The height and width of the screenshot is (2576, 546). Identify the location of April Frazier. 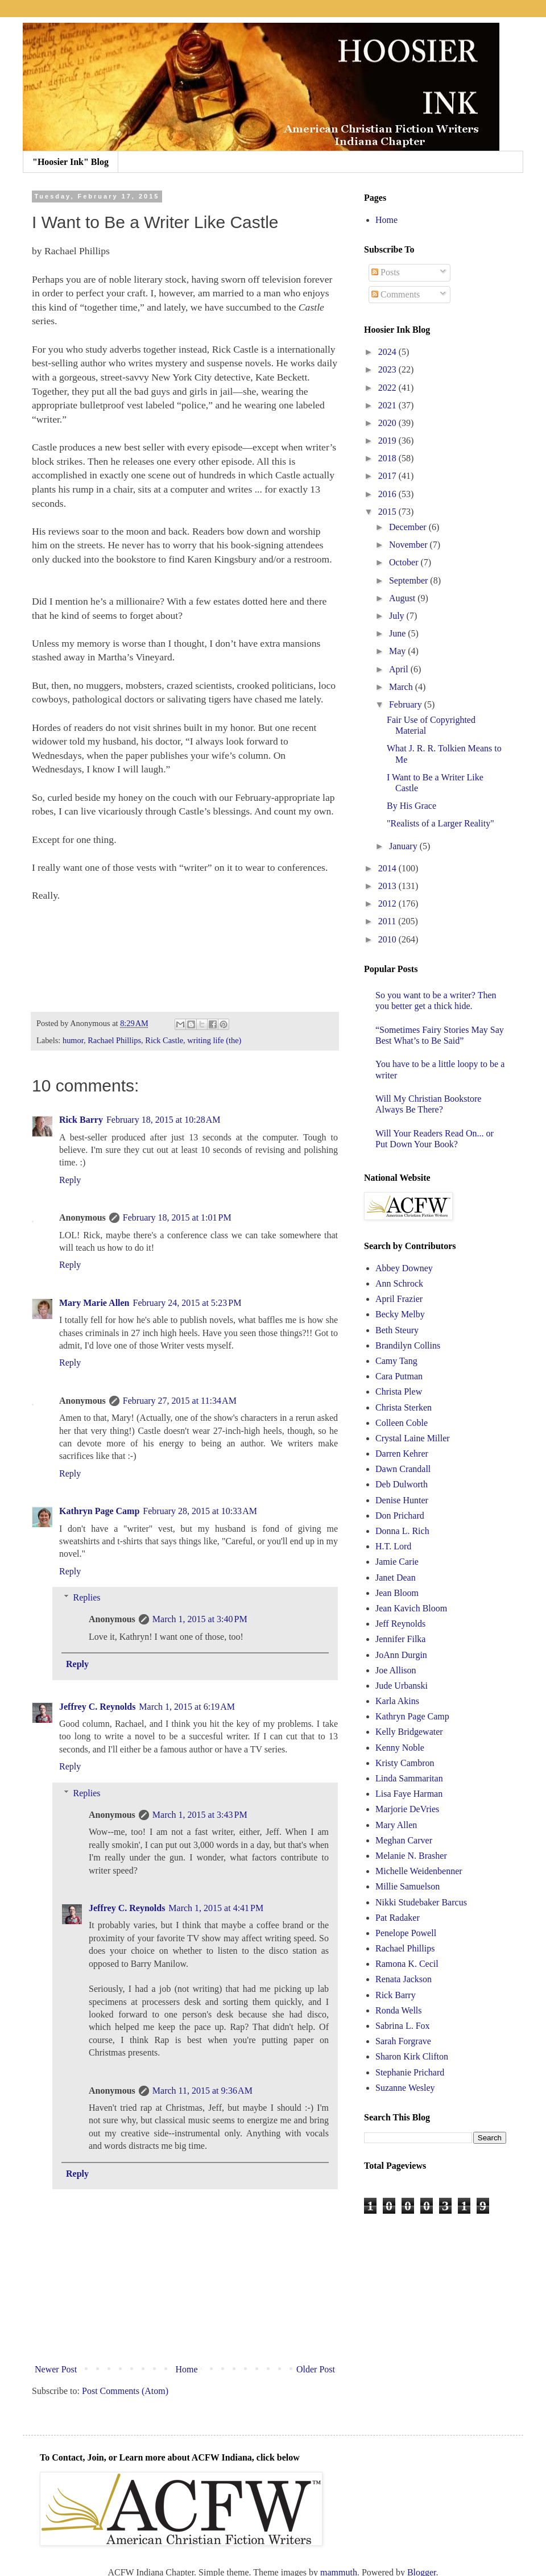
(399, 1299).